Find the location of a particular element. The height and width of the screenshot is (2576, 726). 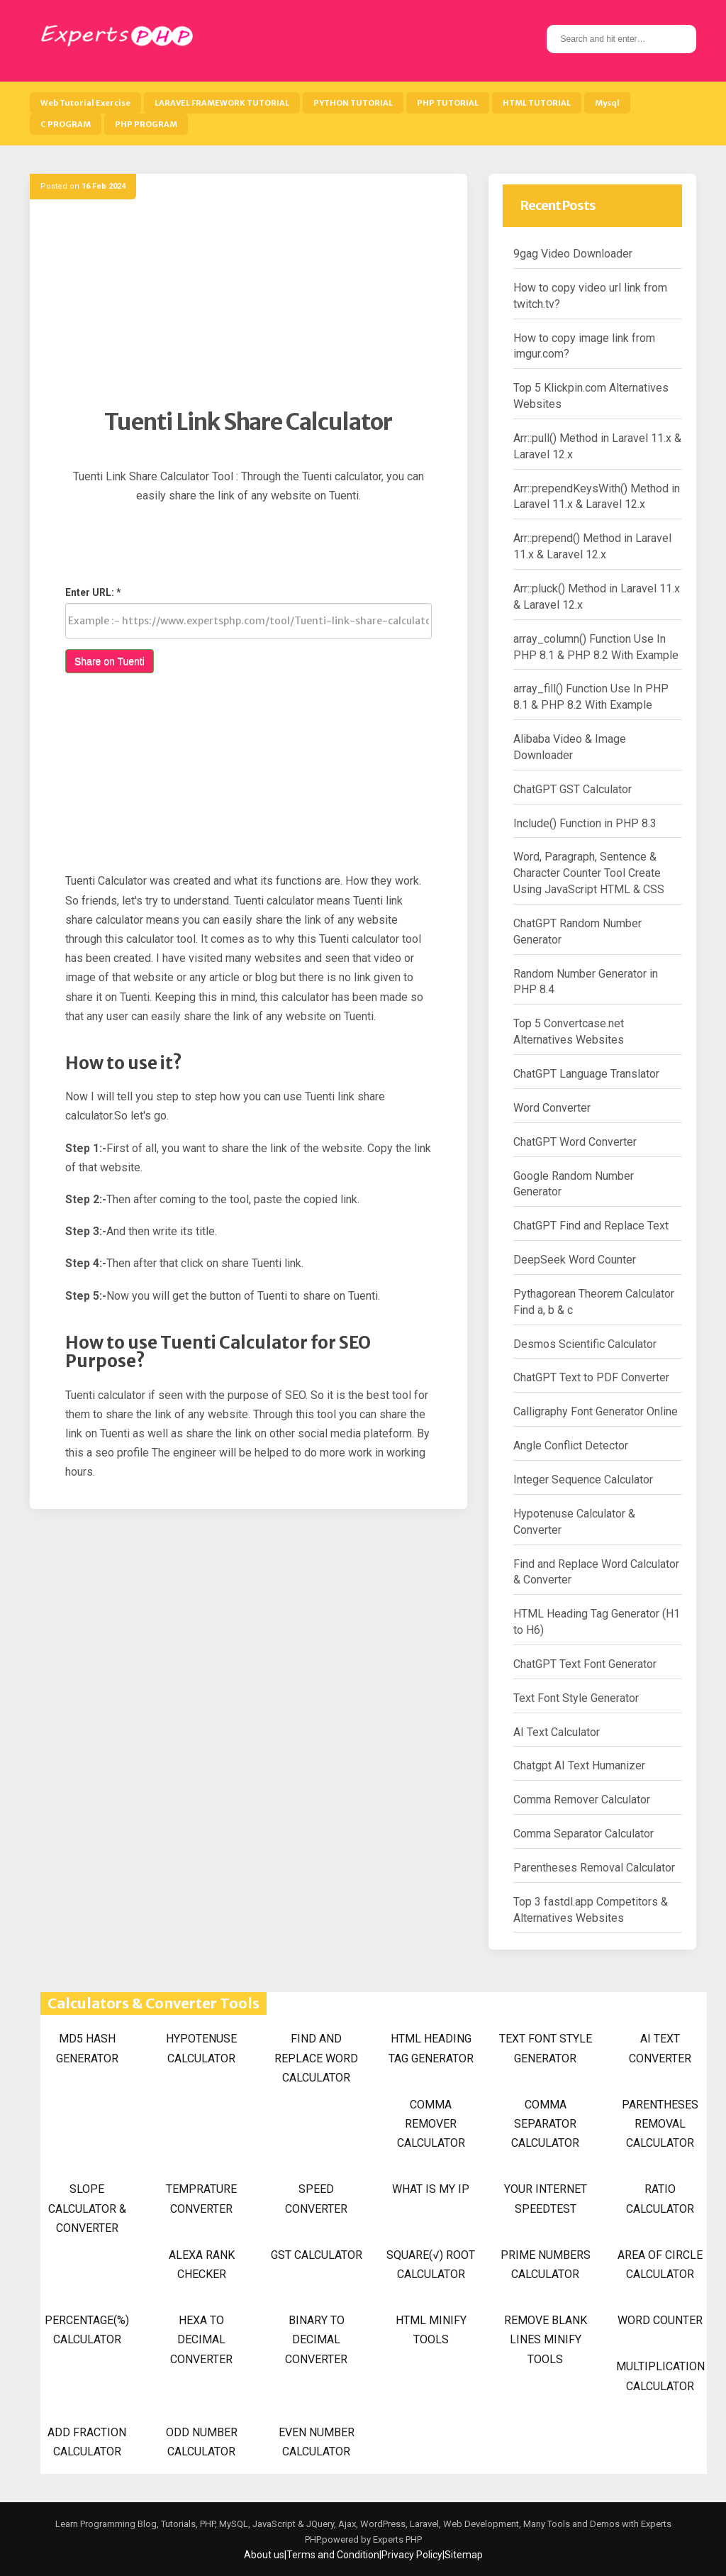

Enter URL: * is located at coordinates (93, 592).